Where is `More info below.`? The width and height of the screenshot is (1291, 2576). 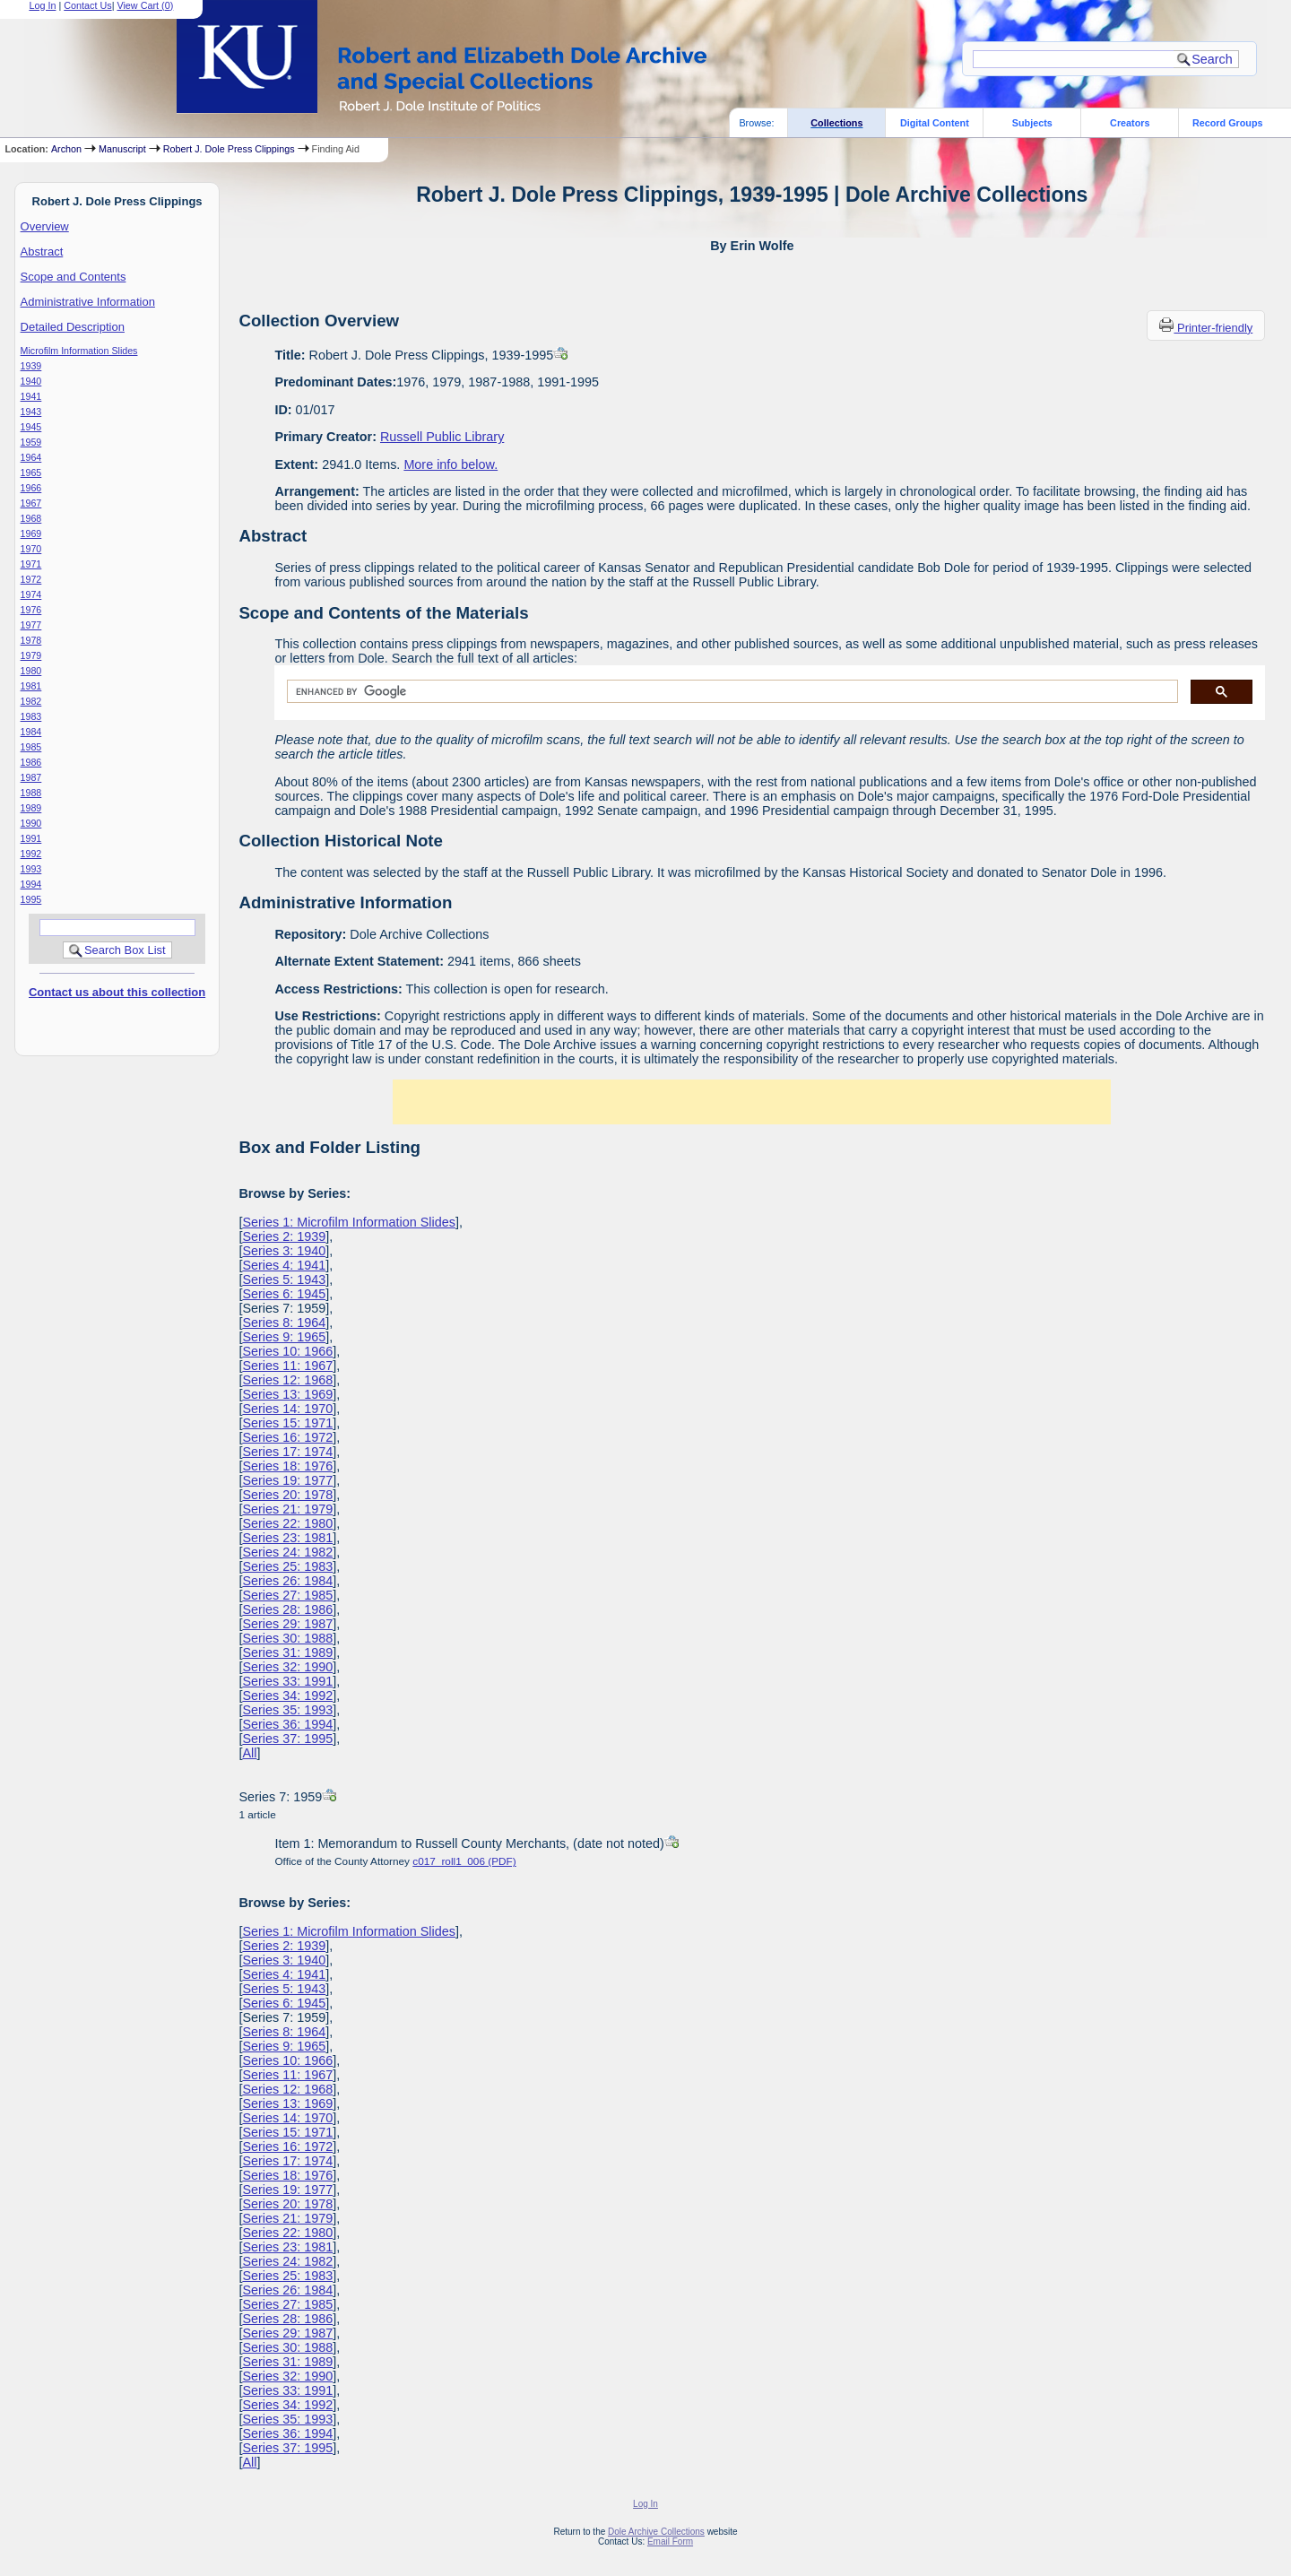 More info below. is located at coordinates (450, 464).